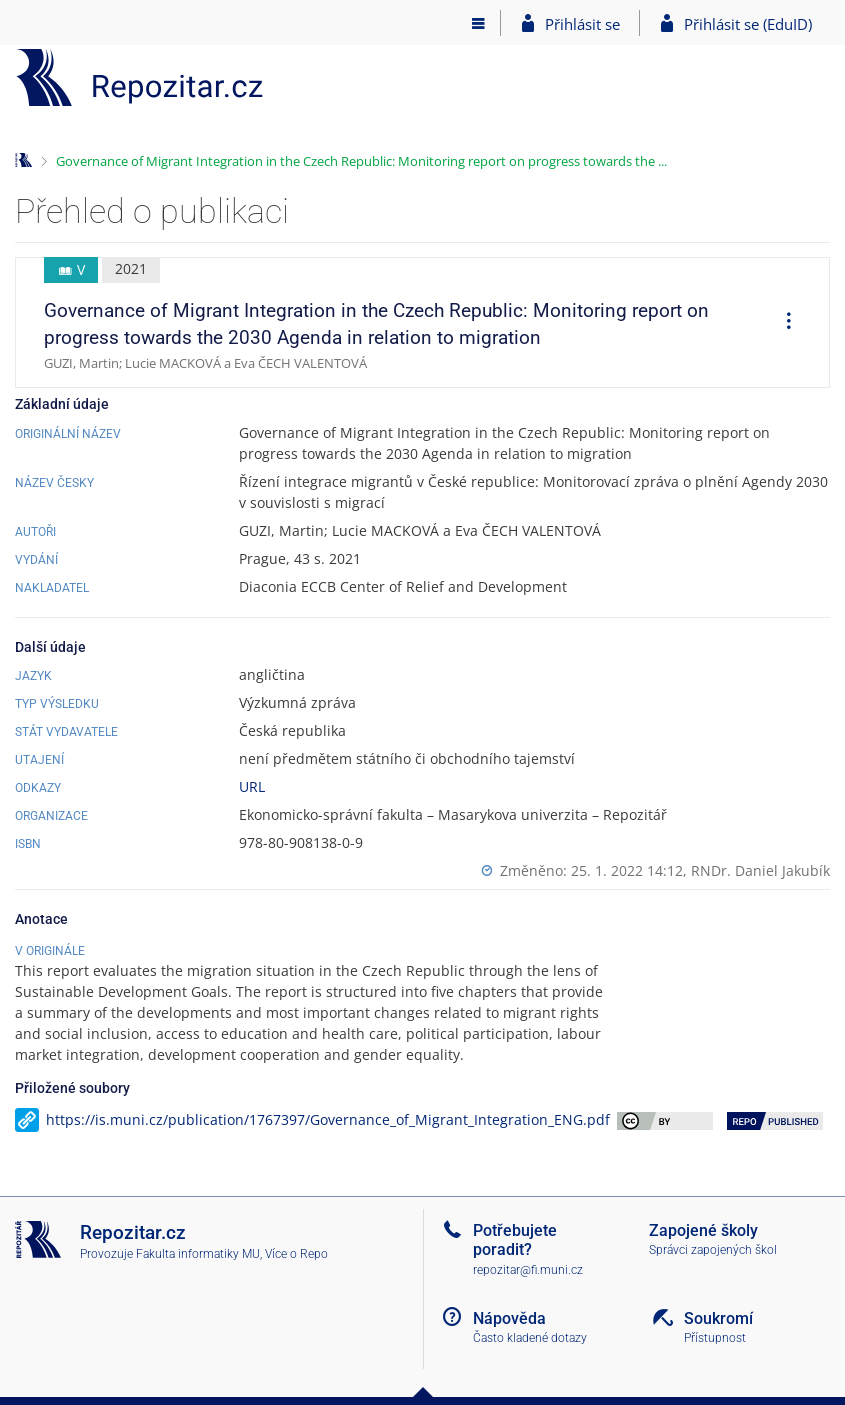 The height and width of the screenshot is (1405, 845). What do you see at coordinates (715, 1338) in the screenshot?
I see `Přístupnost` at bounding box center [715, 1338].